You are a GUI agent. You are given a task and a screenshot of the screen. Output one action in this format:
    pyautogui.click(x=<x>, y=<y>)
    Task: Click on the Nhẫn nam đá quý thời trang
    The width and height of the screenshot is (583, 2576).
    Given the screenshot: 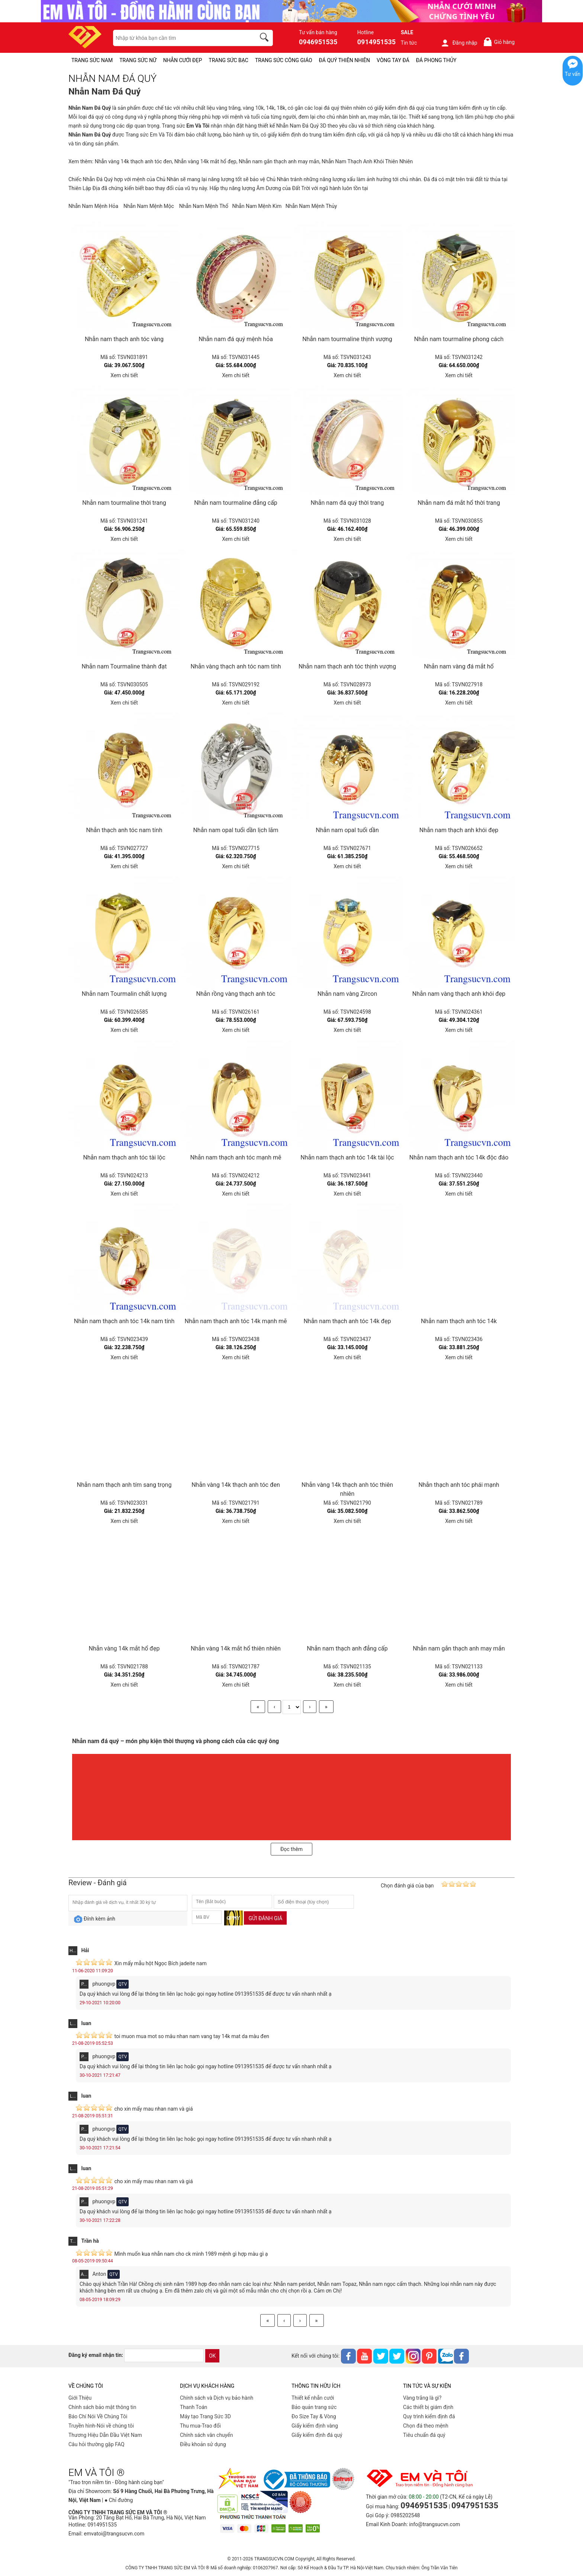 What is the action you would take?
    pyautogui.click(x=347, y=502)
    